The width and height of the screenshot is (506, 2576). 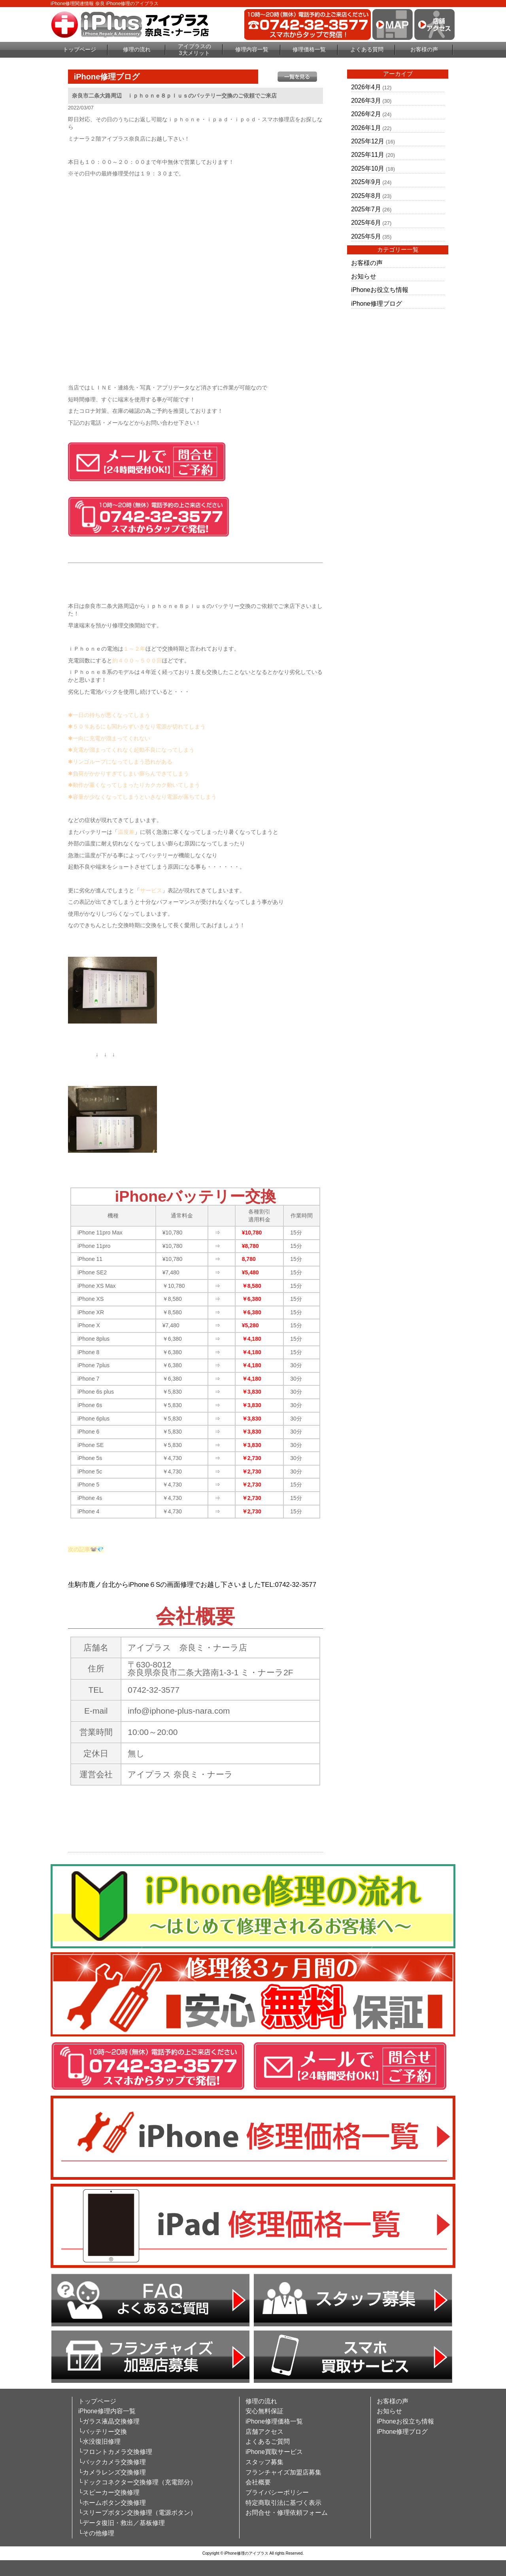 What do you see at coordinates (194, 49) in the screenshot?
I see `アイプラスの3大メリット` at bounding box center [194, 49].